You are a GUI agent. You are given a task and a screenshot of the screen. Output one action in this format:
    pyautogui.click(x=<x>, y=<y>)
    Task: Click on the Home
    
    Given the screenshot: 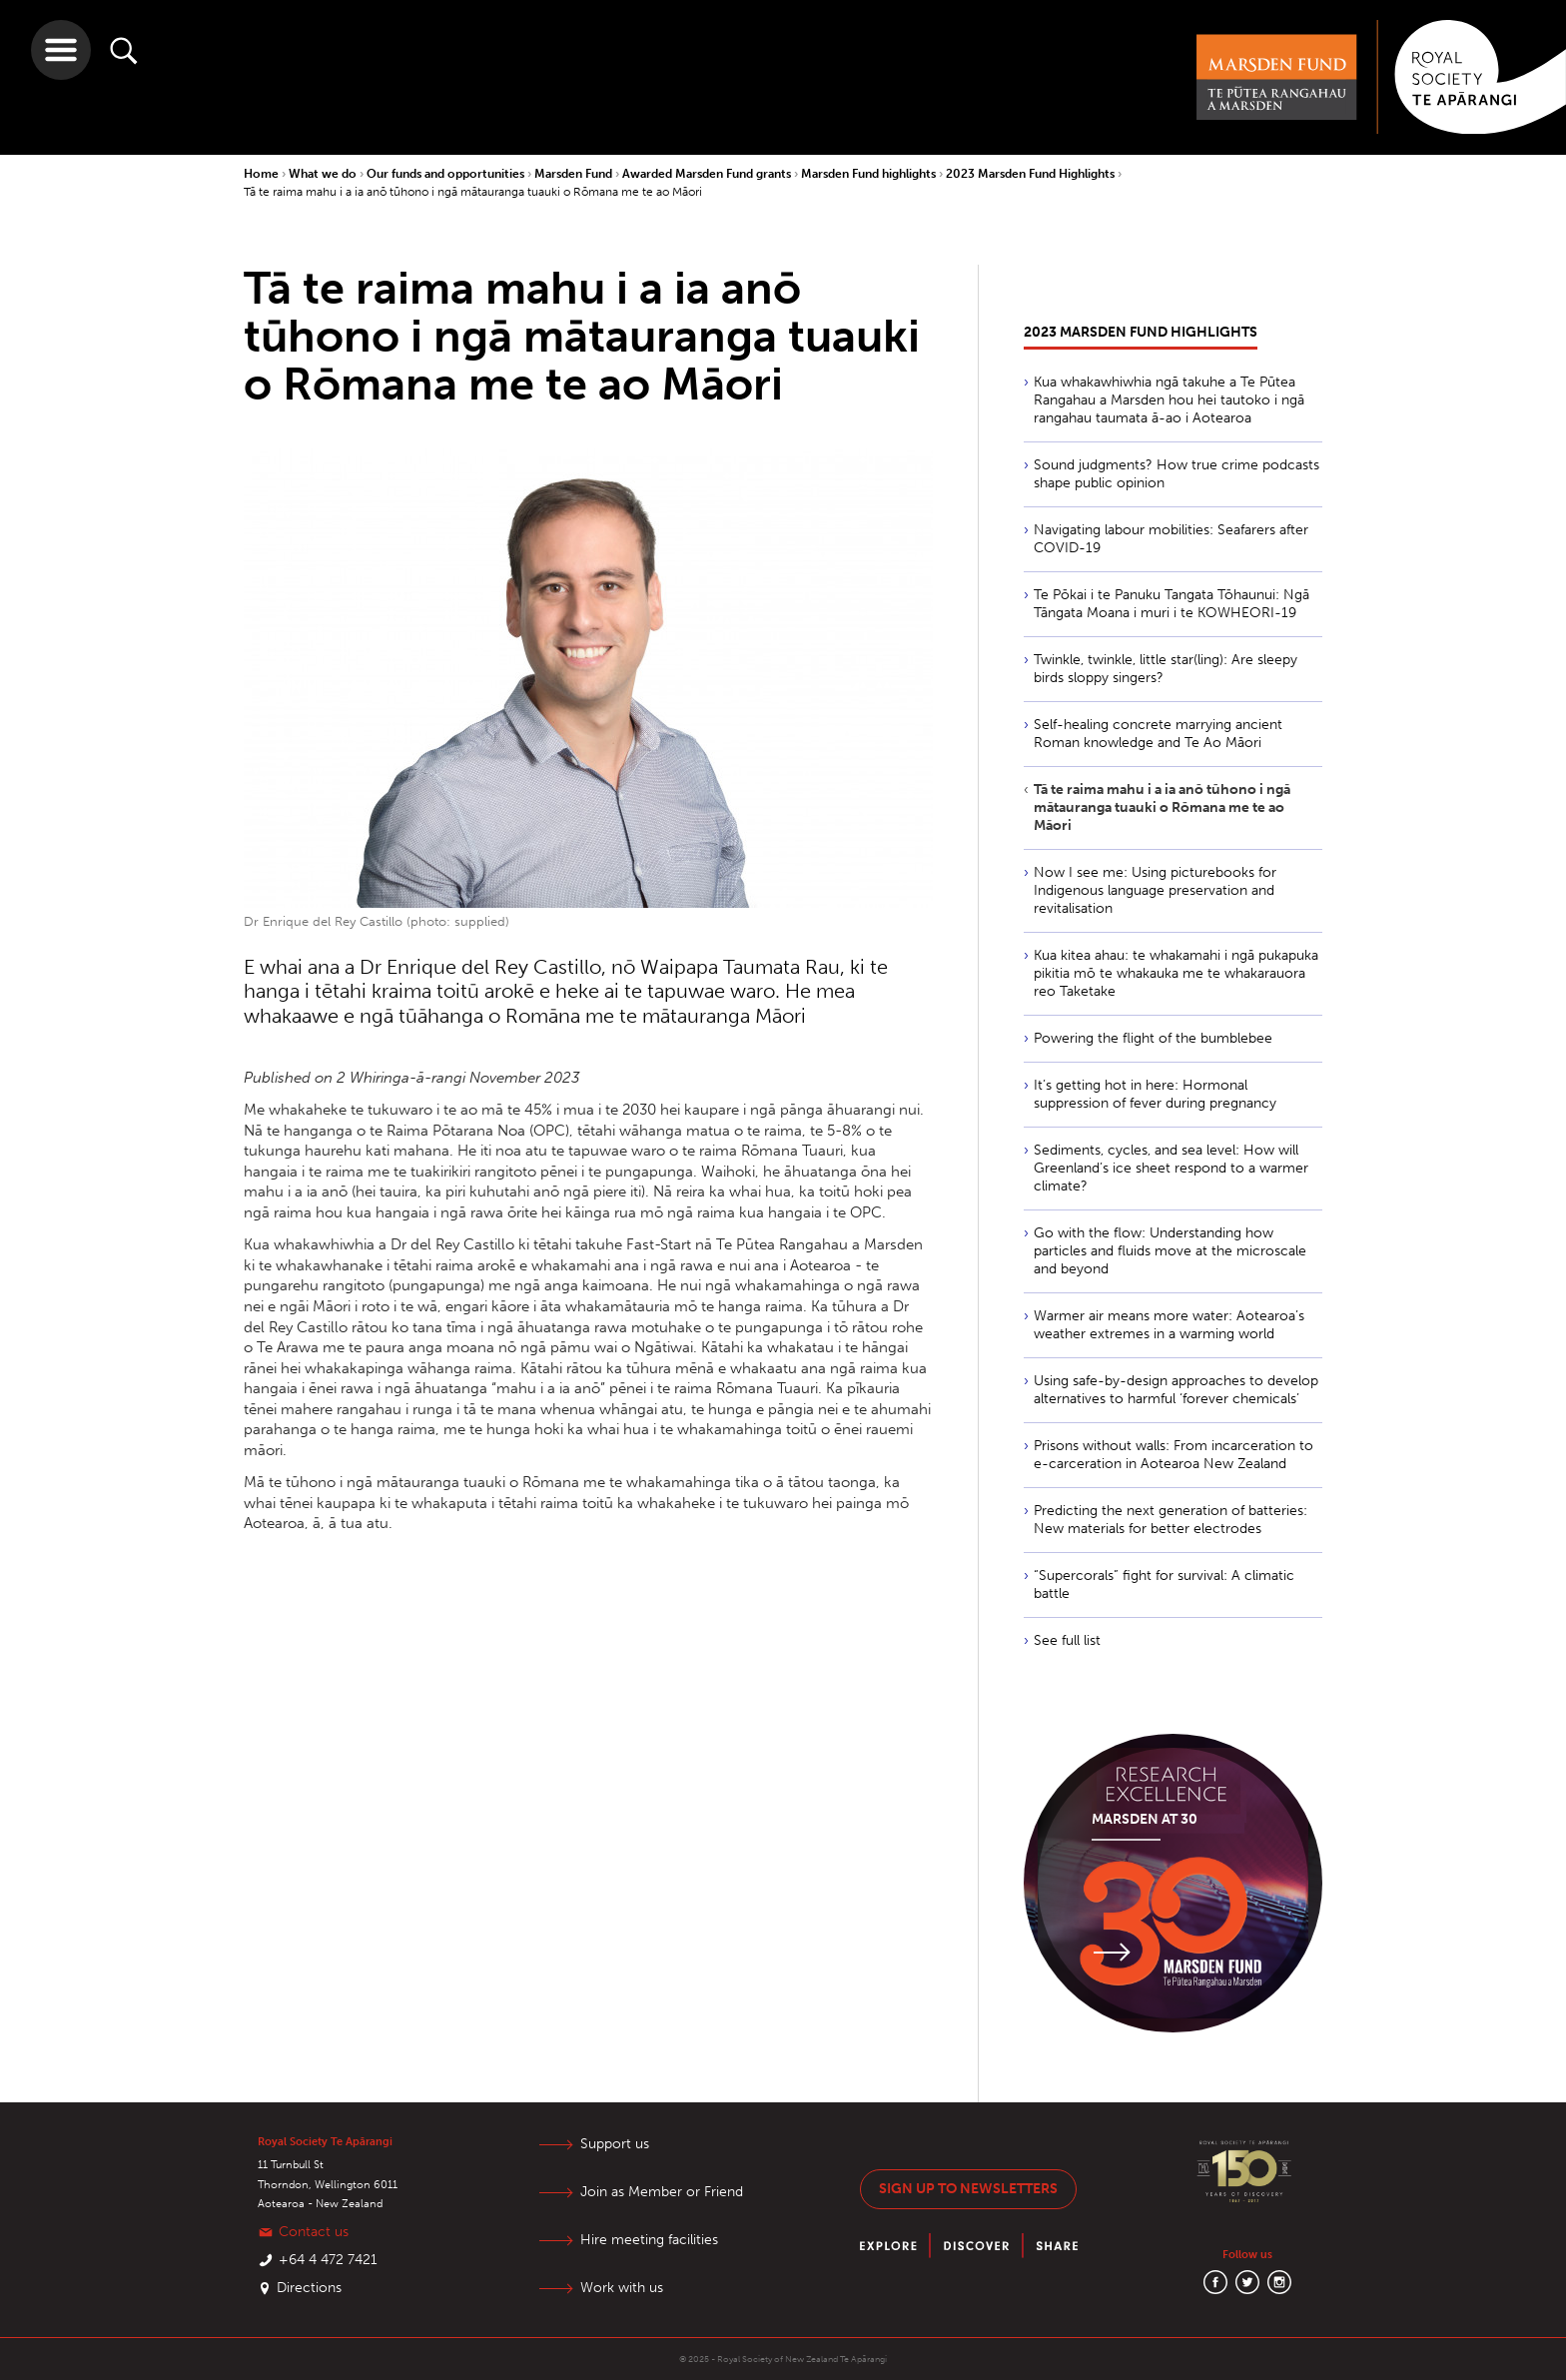 What is the action you would take?
    pyautogui.click(x=263, y=174)
    